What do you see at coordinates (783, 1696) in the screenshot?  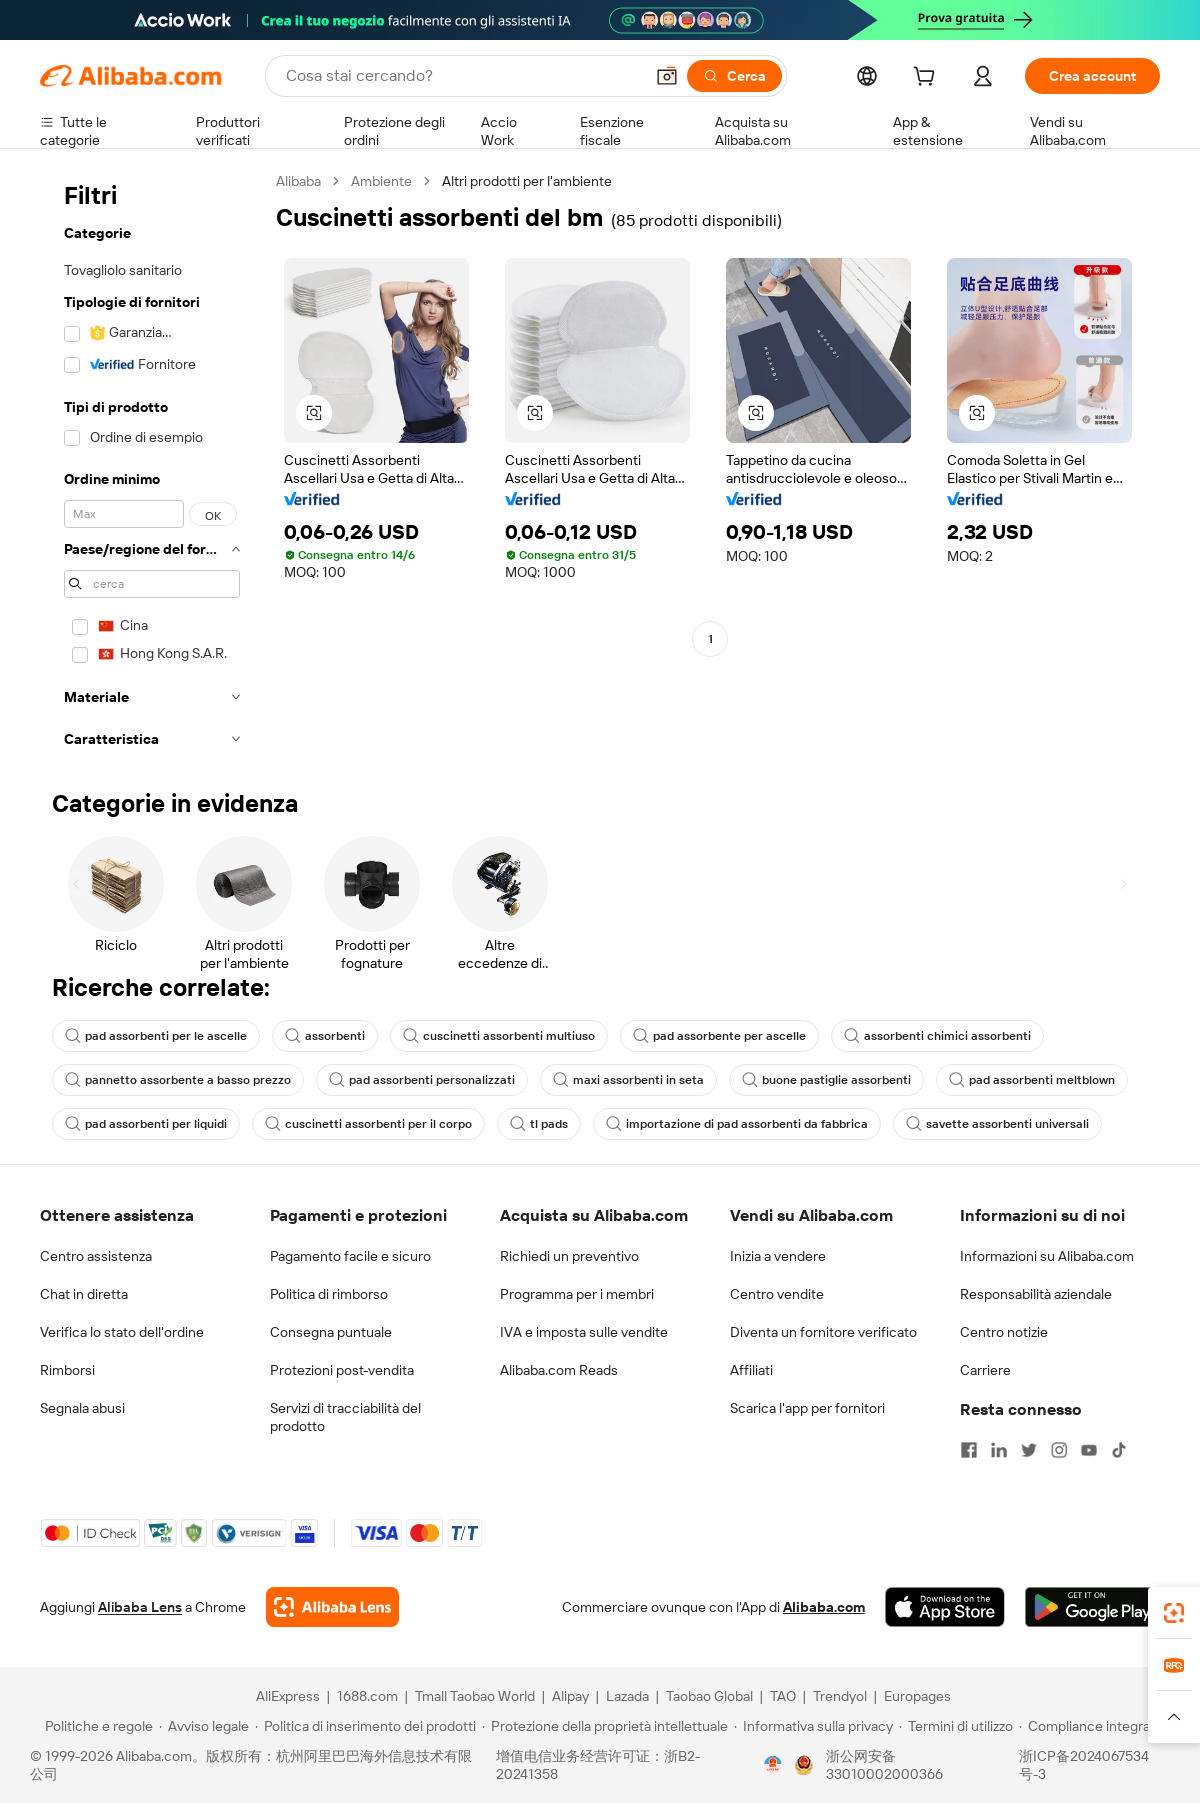 I see `TAO [Visit TAO]` at bounding box center [783, 1696].